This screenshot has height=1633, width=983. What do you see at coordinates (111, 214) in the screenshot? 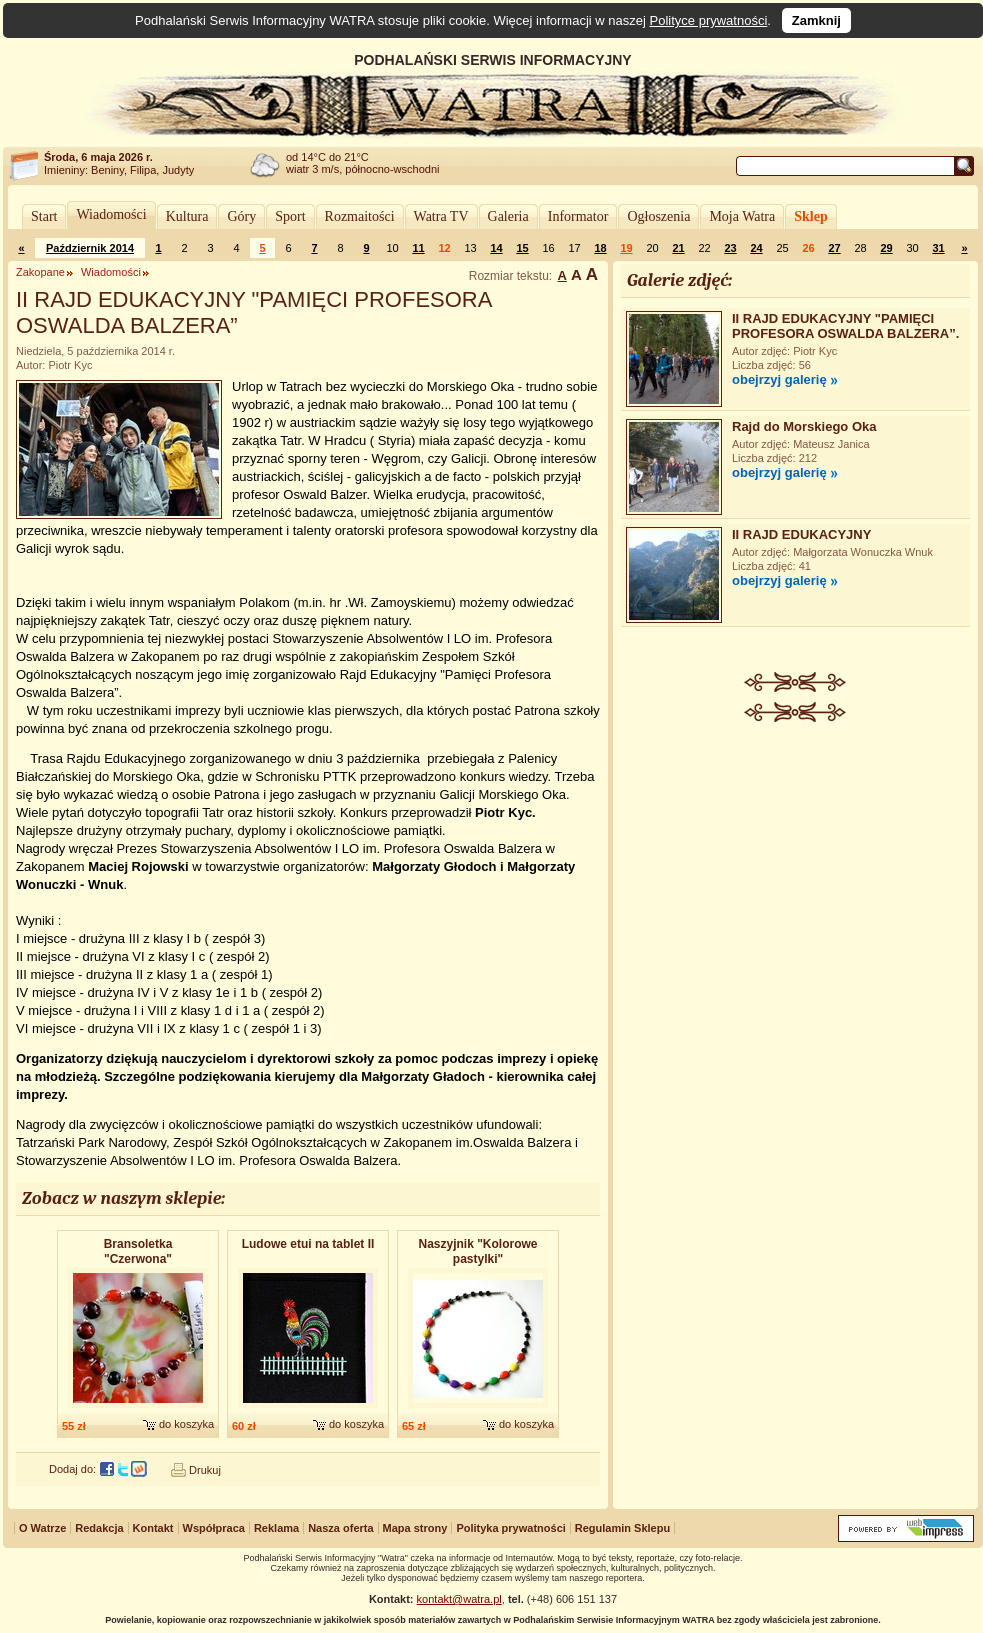
I see `Wiadomości` at bounding box center [111, 214].